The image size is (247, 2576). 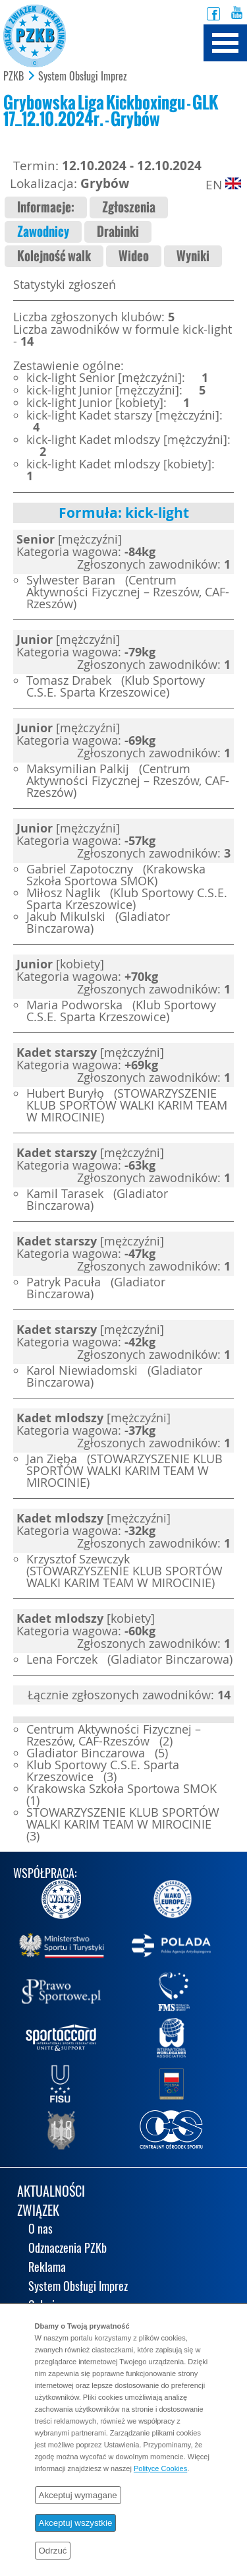 What do you see at coordinates (40, 2230) in the screenshot?
I see `O nas` at bounding box center [40, 2230].